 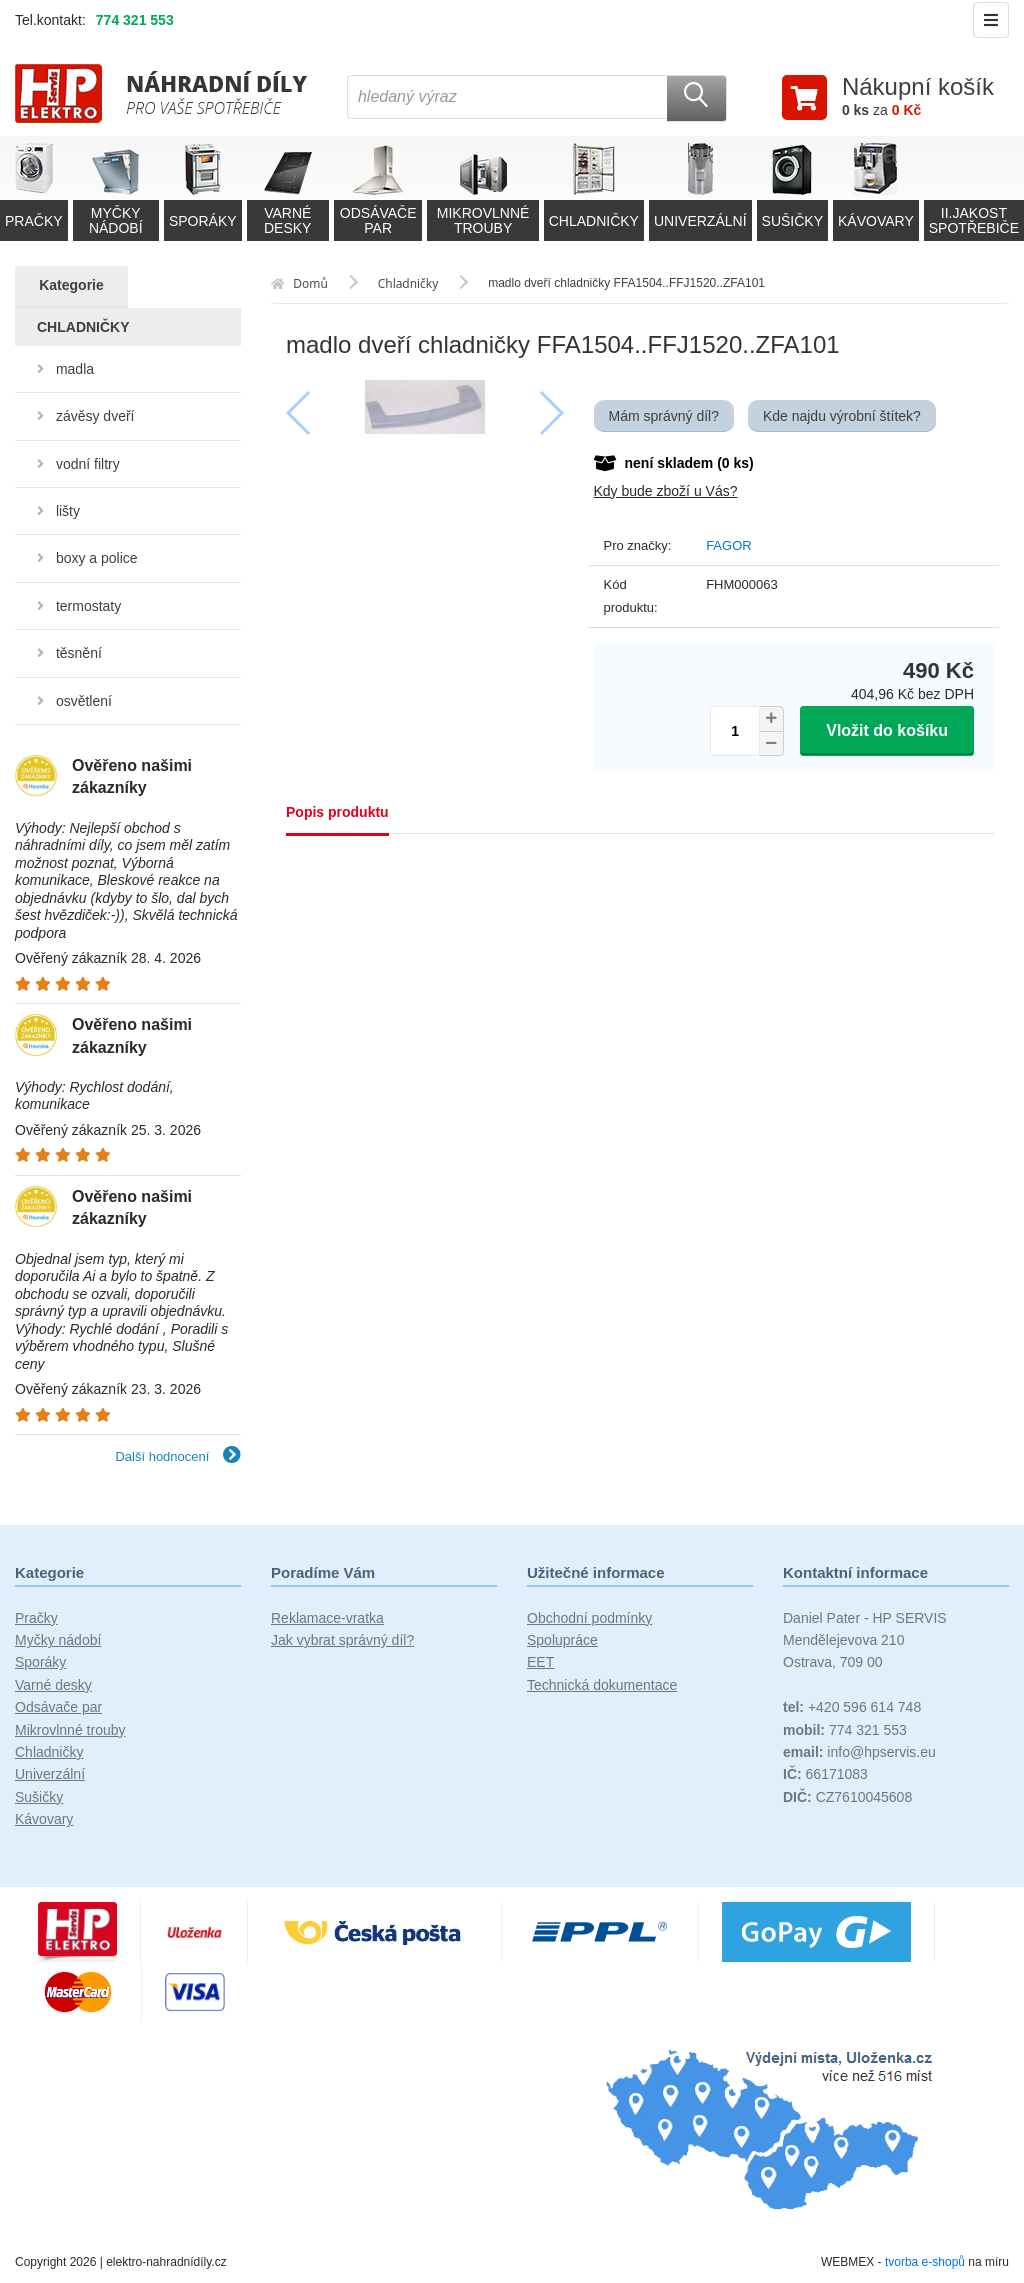 What do you see at coordinates (88, 464) in the screenshot?
I see `vodní filtry` at bounding box center [88, 464].